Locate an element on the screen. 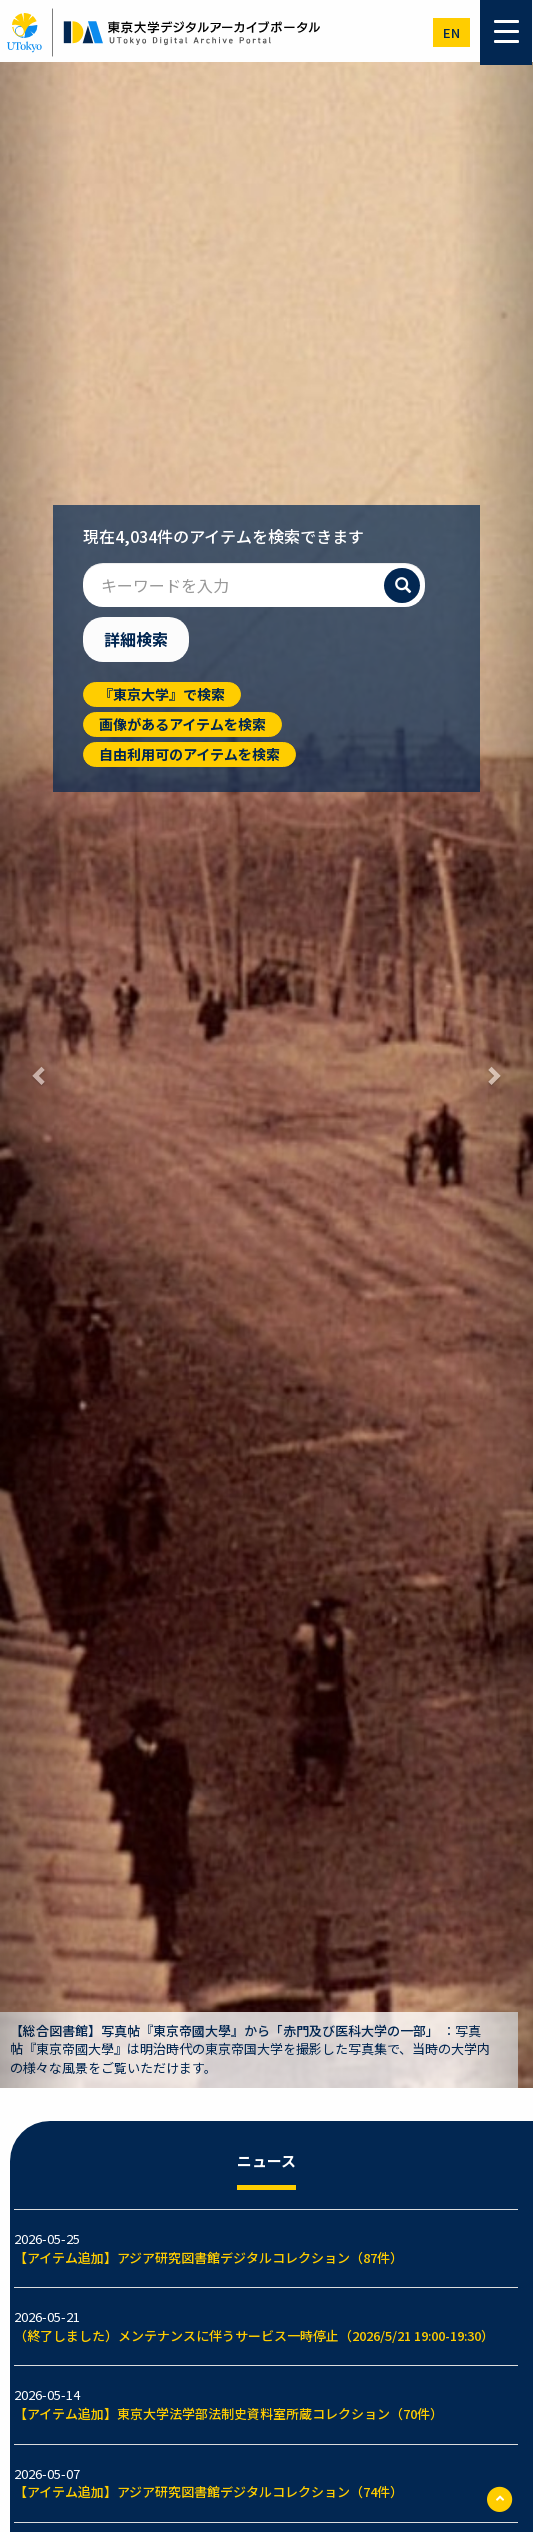 The image size is (533, 2532). 画像があるアイテムを検索 is located at coordinates (182, 724).